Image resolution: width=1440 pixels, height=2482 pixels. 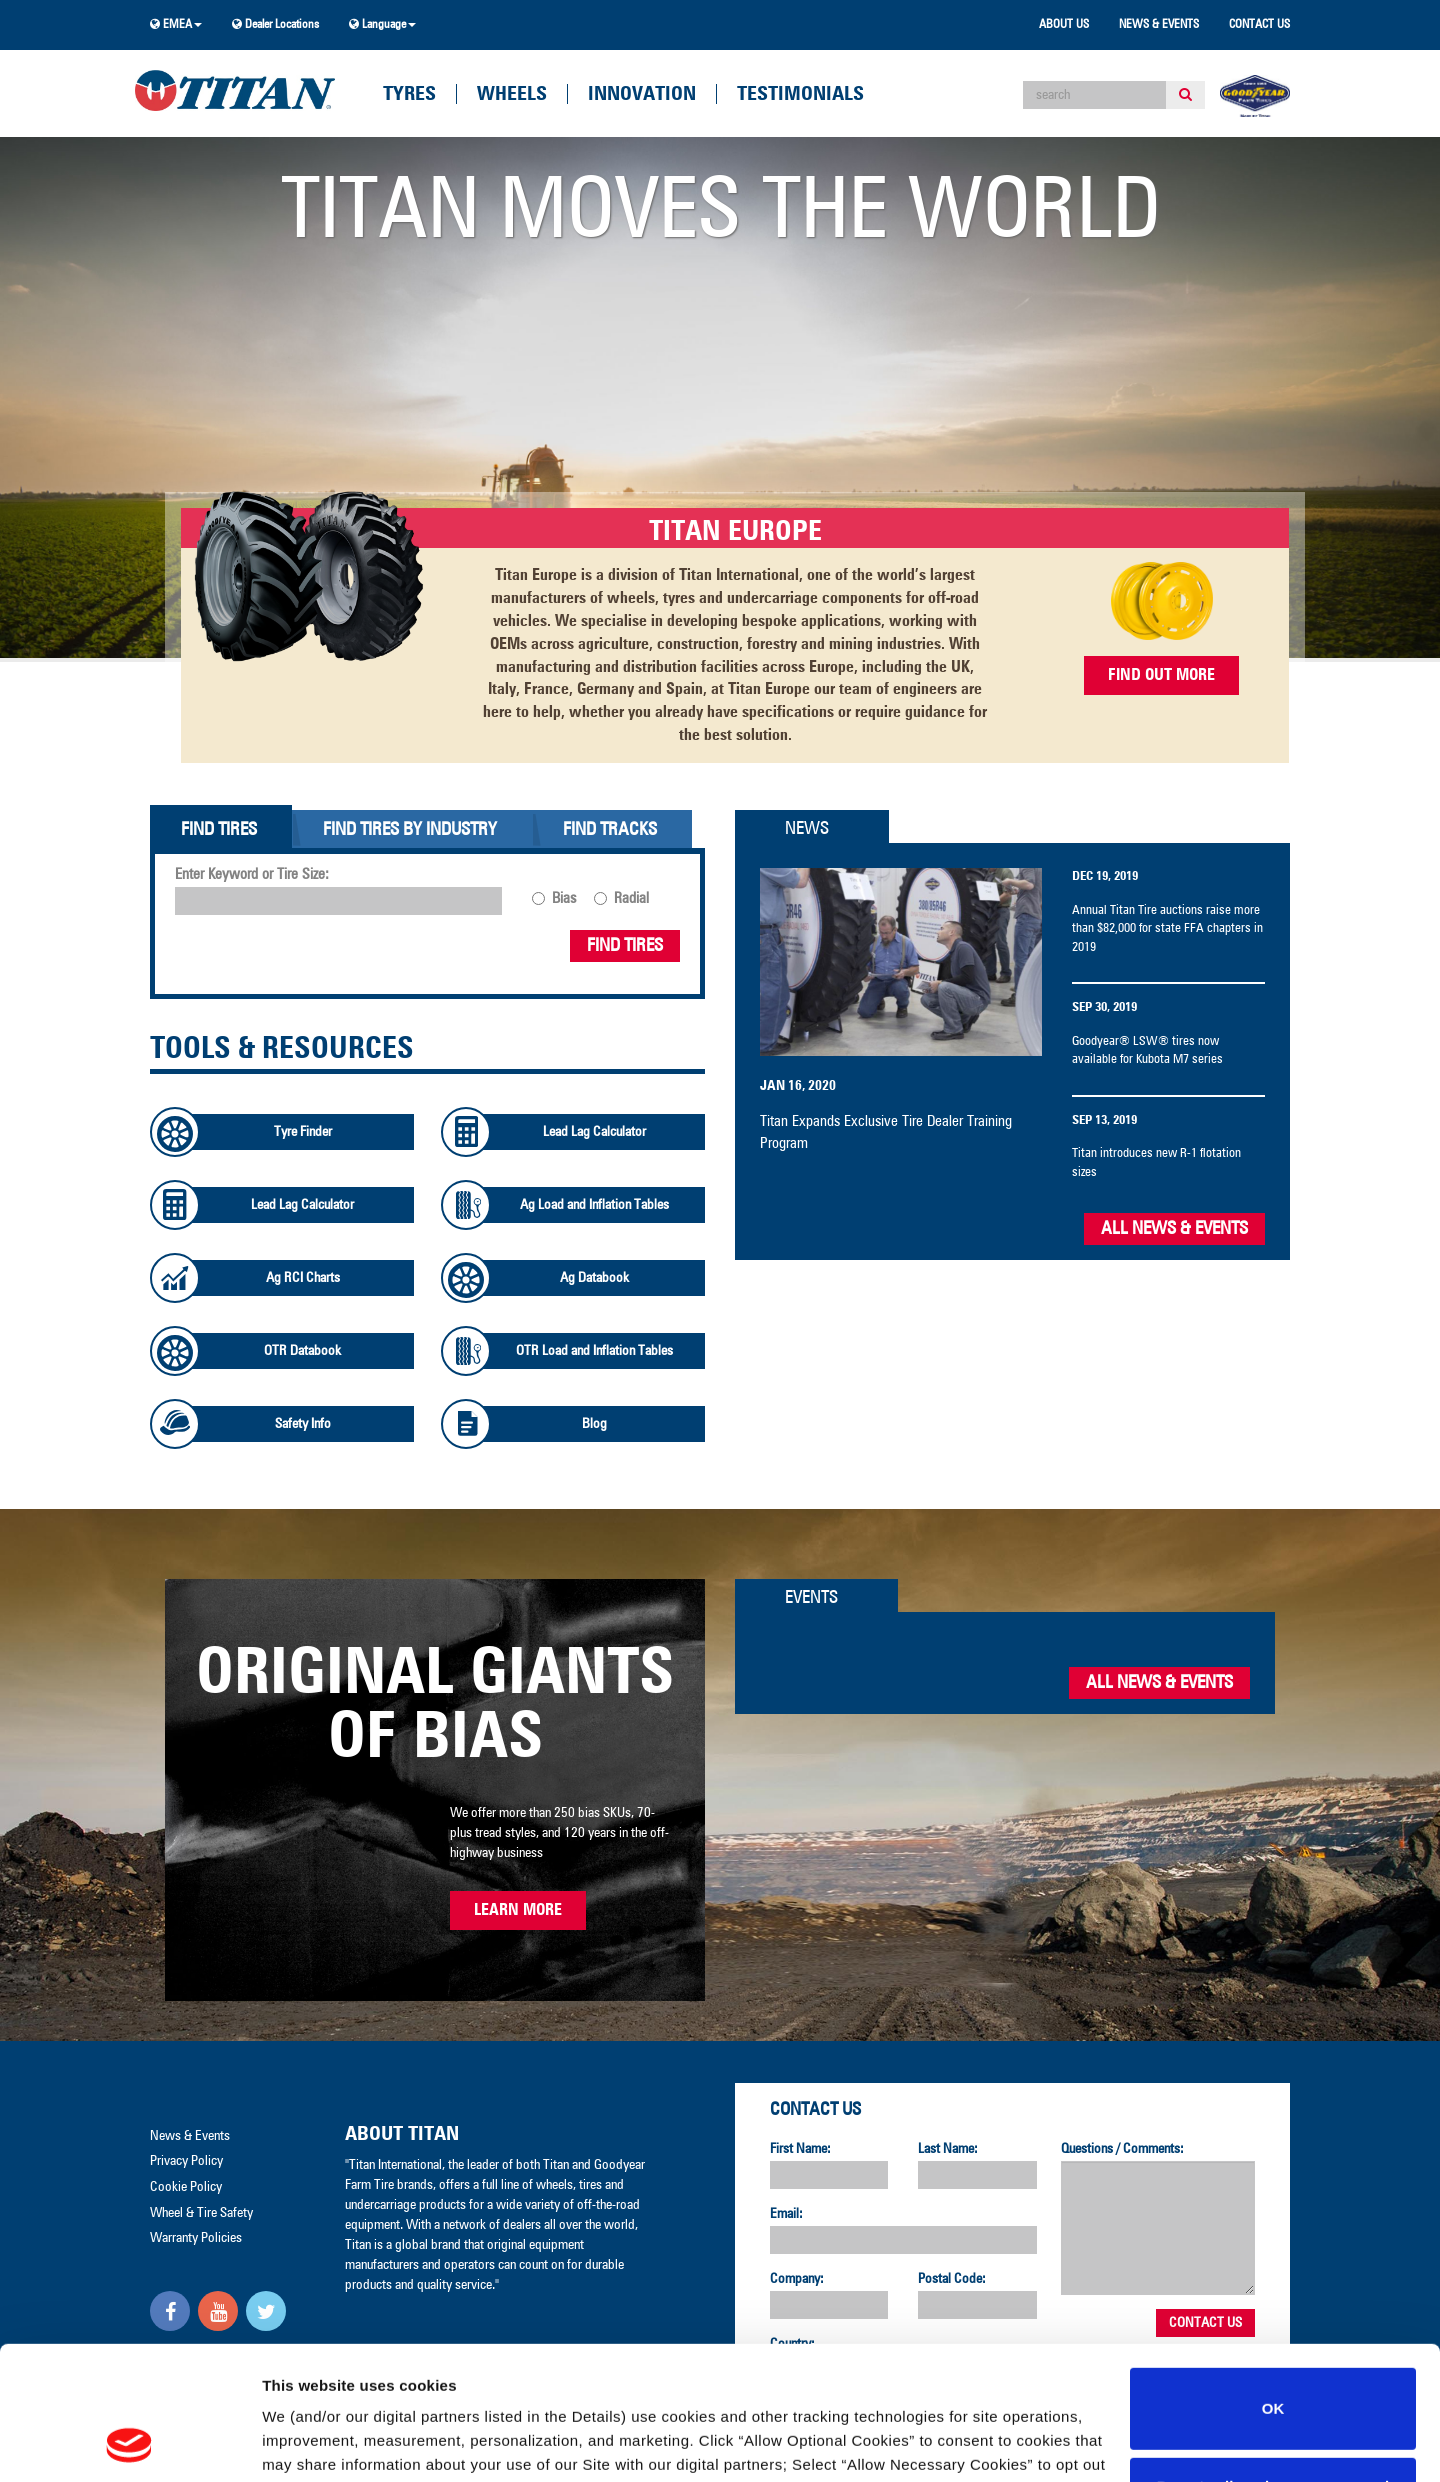 What do you see at coordinates (275, 24) in the screenshot?
I see `Dealer Locations` at bounding box center [275, 24].